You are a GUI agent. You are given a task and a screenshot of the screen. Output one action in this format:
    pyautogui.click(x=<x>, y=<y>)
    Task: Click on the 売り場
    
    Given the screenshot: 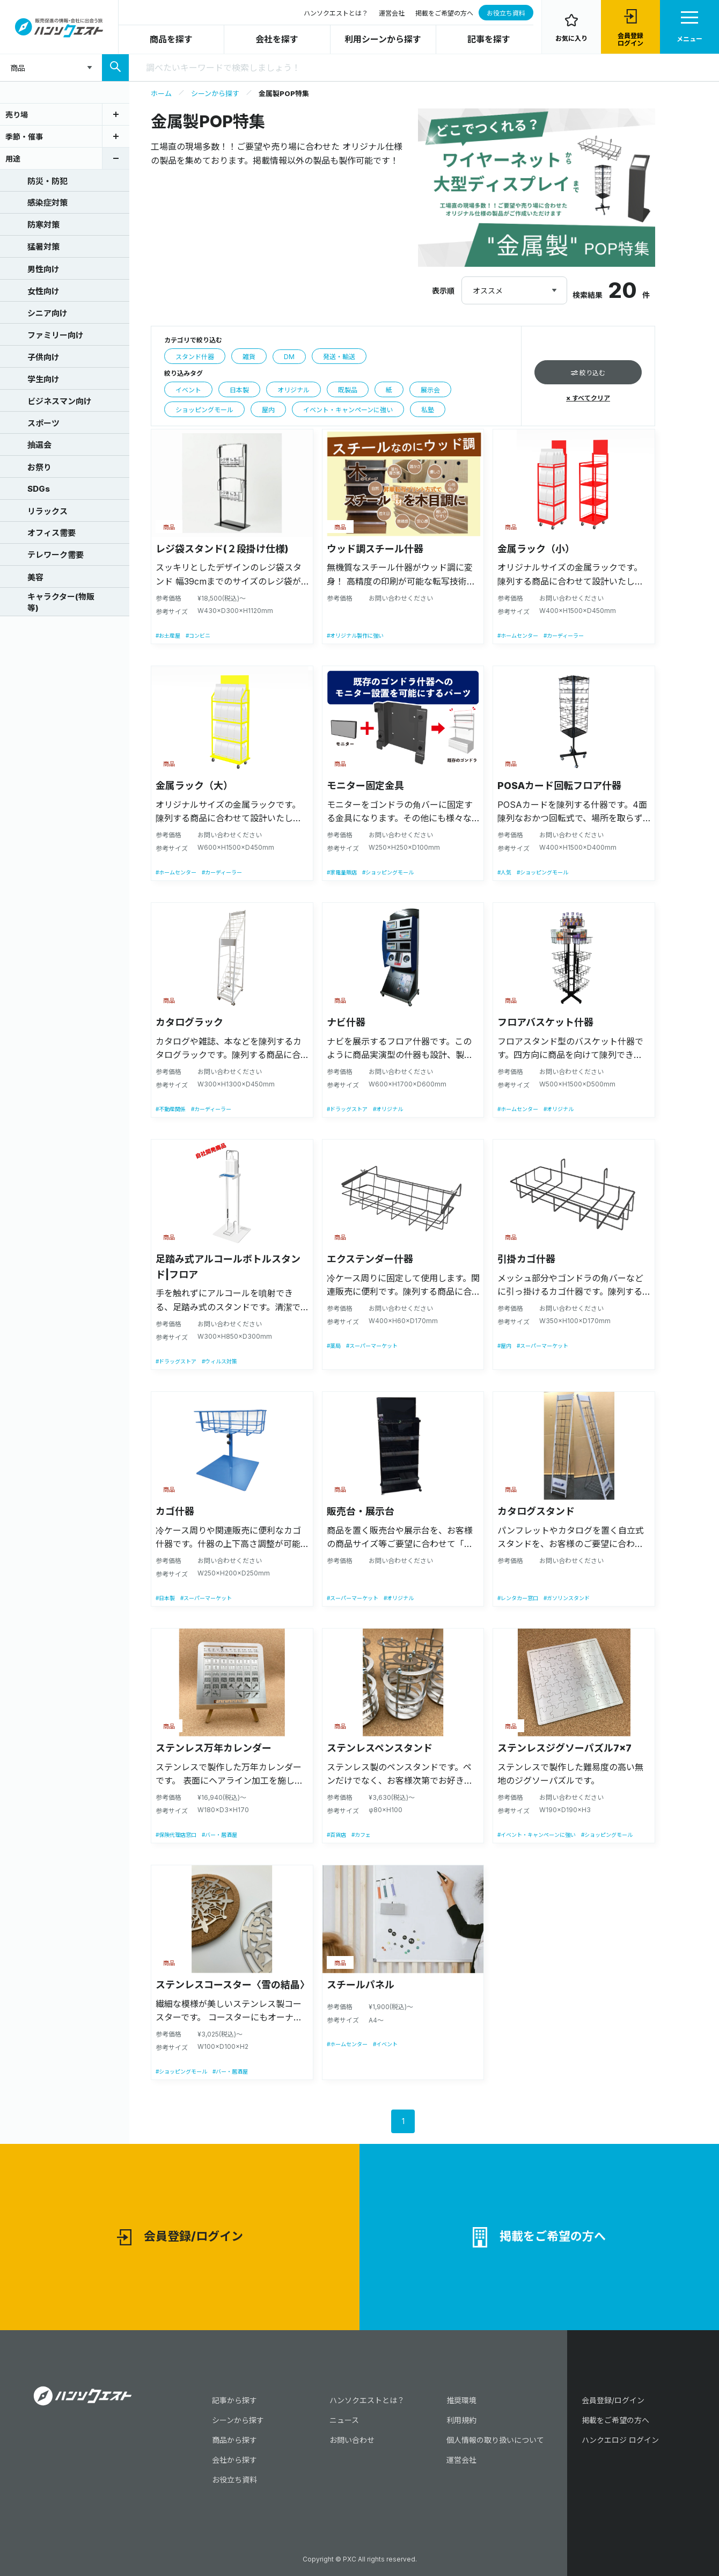 What is the action you would take?
    pyautogui.click(x=16, y=114)
    